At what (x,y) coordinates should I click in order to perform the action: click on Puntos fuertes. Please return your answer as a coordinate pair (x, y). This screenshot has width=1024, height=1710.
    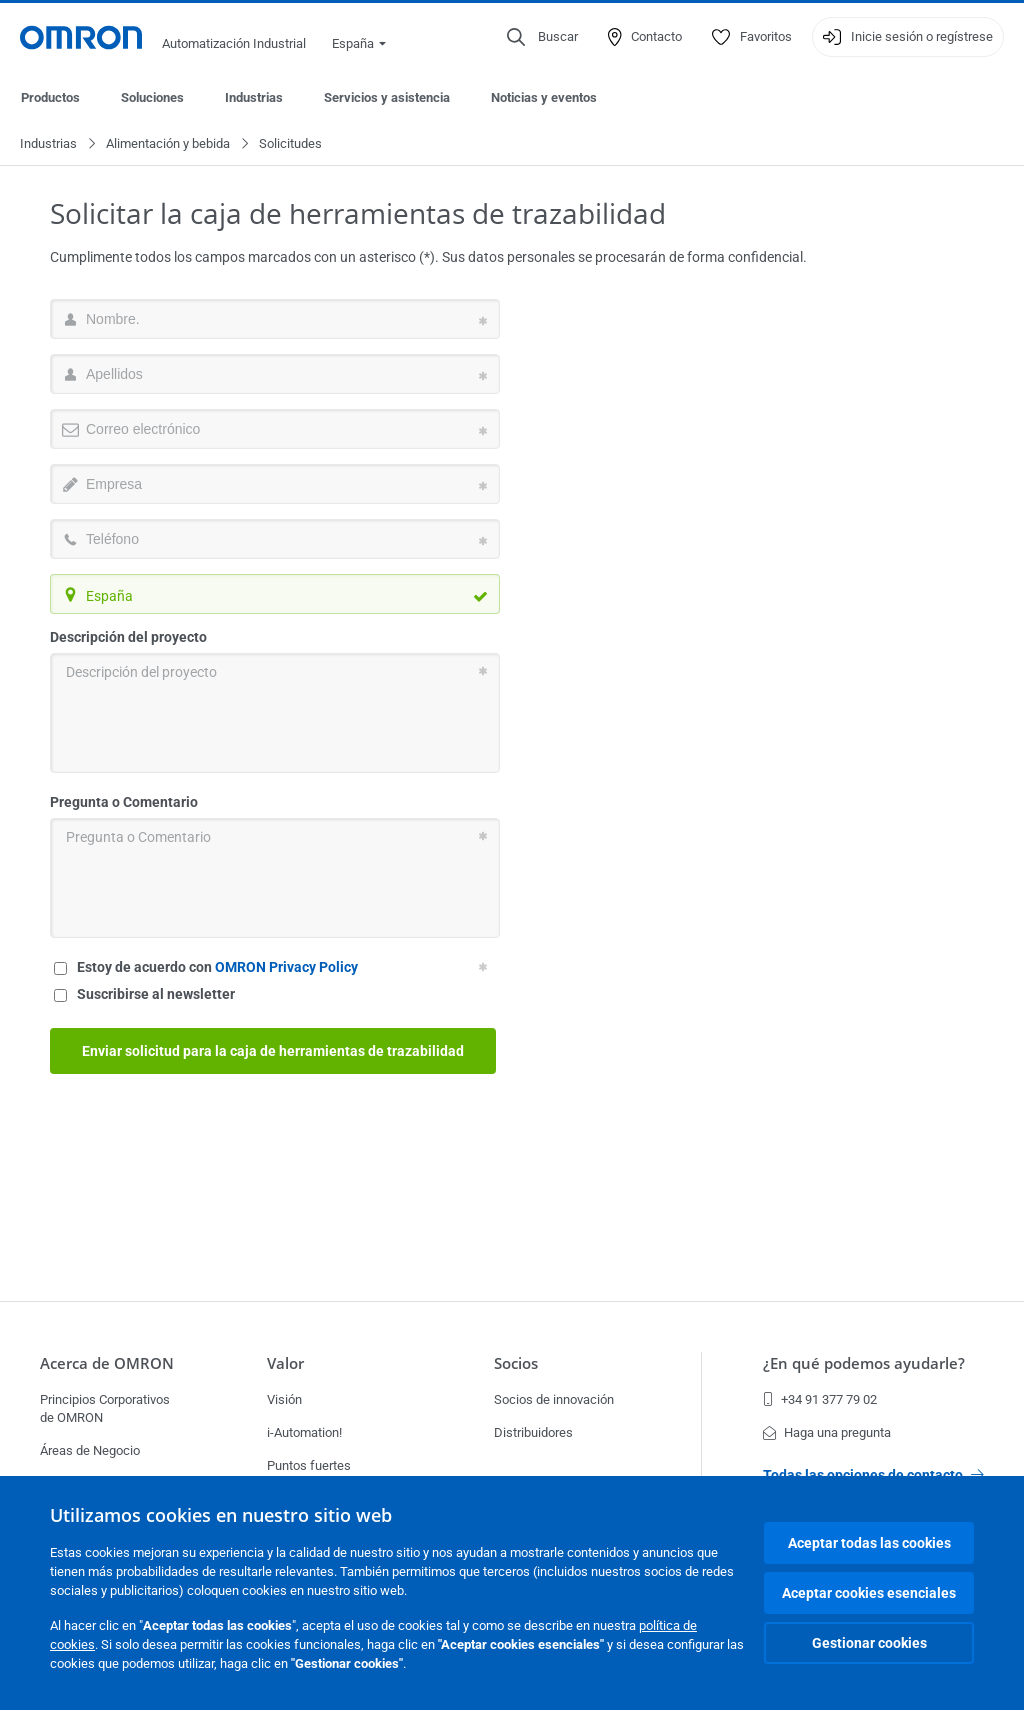
    Looking at the image, I should click on (309, 1465).